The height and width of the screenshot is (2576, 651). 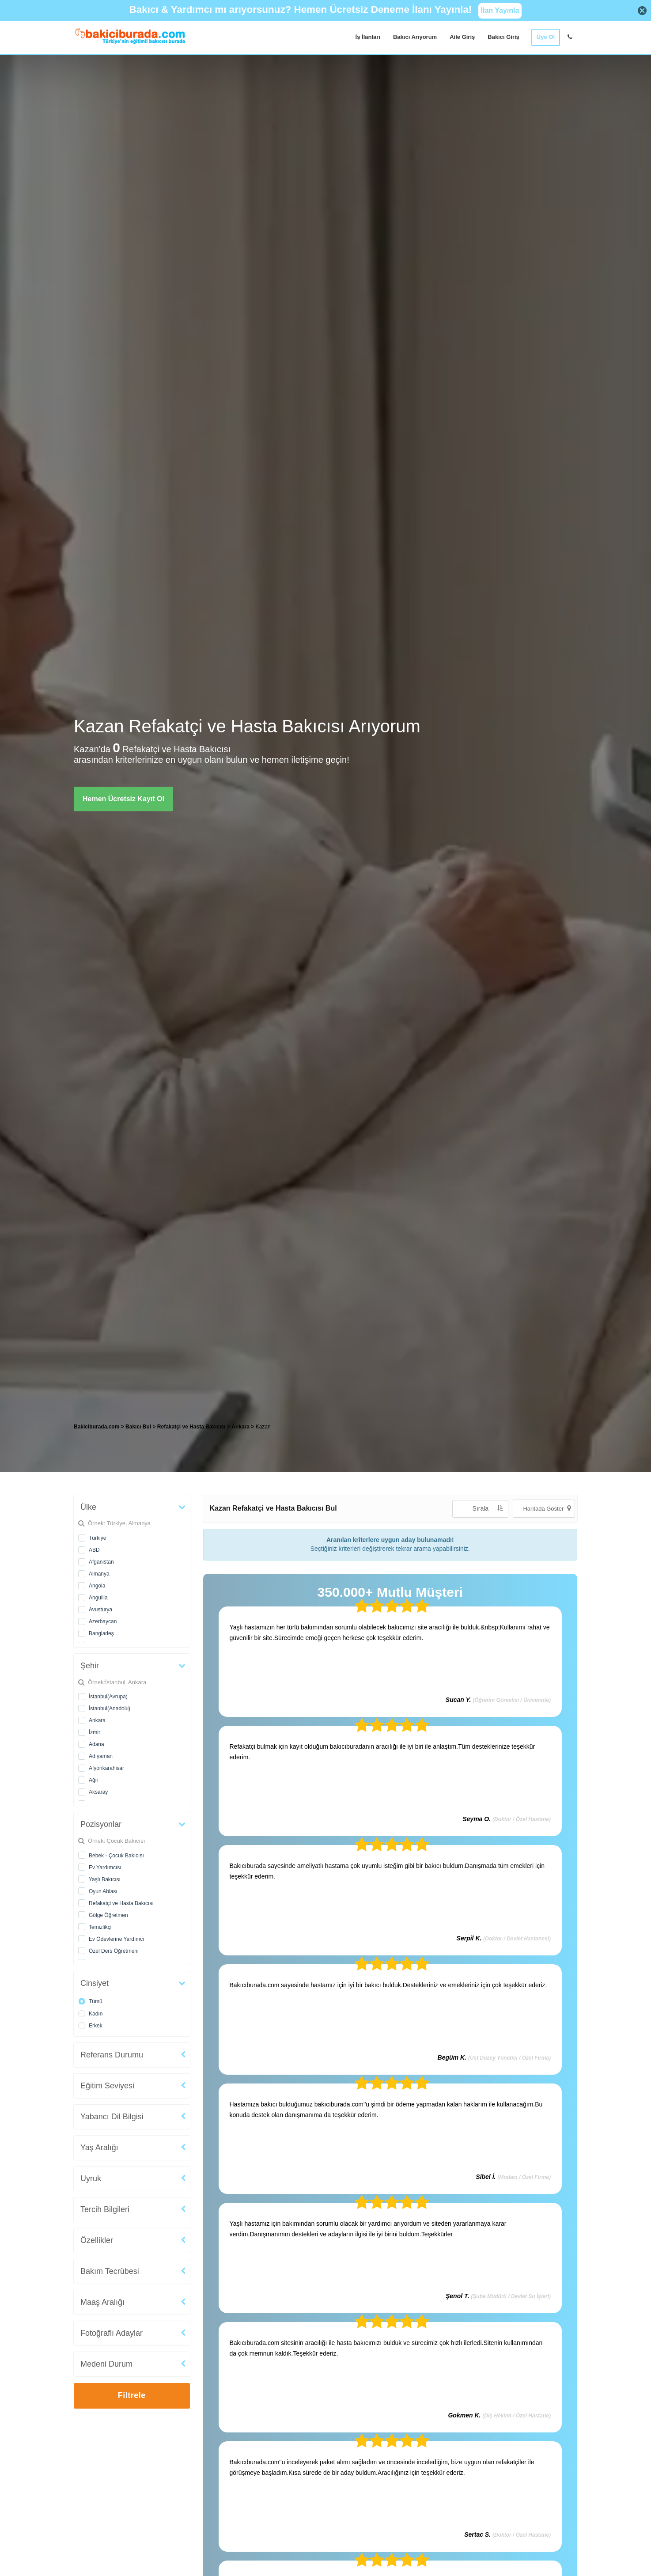 What do you see at coordinates (547, 1508) in the screenshot?
I see `Haritada Göster` at bounding box center [547, 1508].